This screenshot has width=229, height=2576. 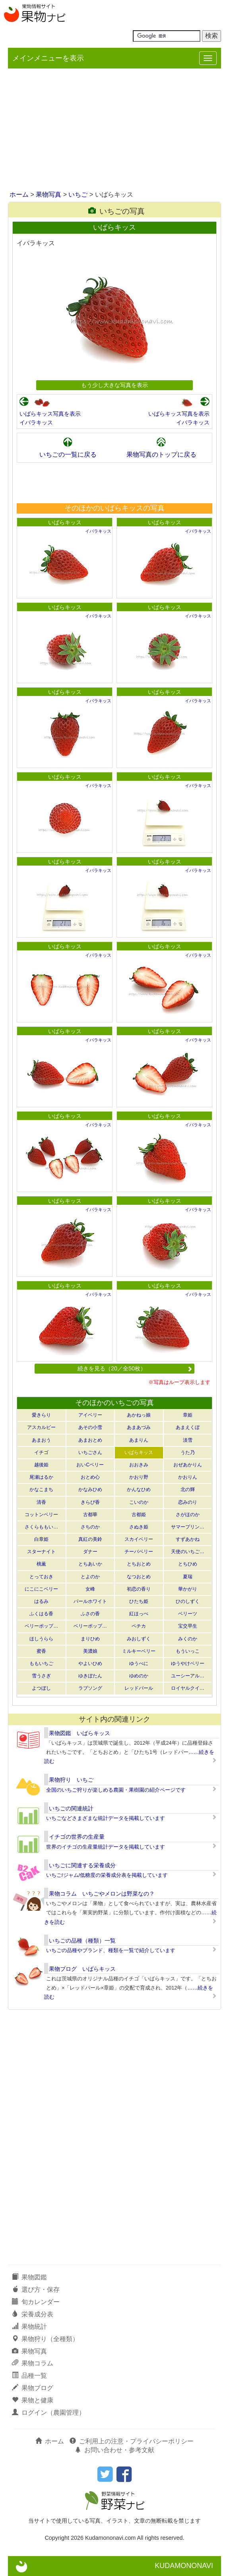 I want to click on かおりん, so click(x=187, y=1477).